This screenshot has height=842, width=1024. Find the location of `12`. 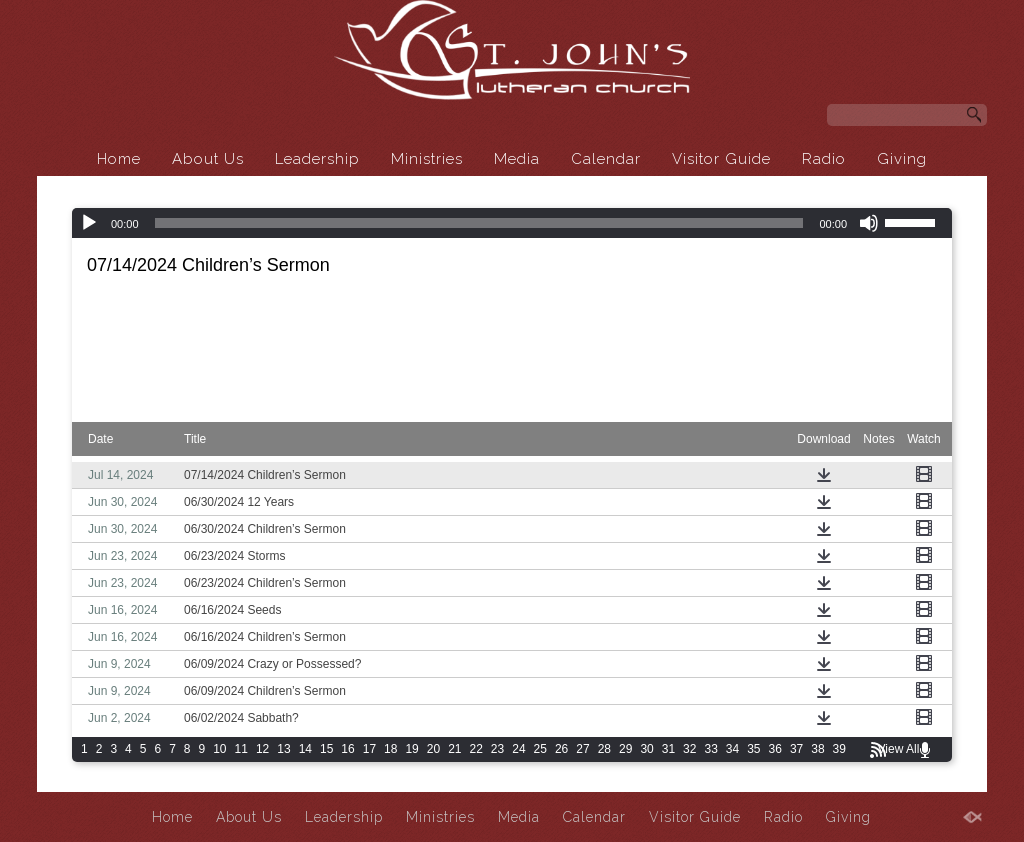

12 is located at coordinates (262, 749).